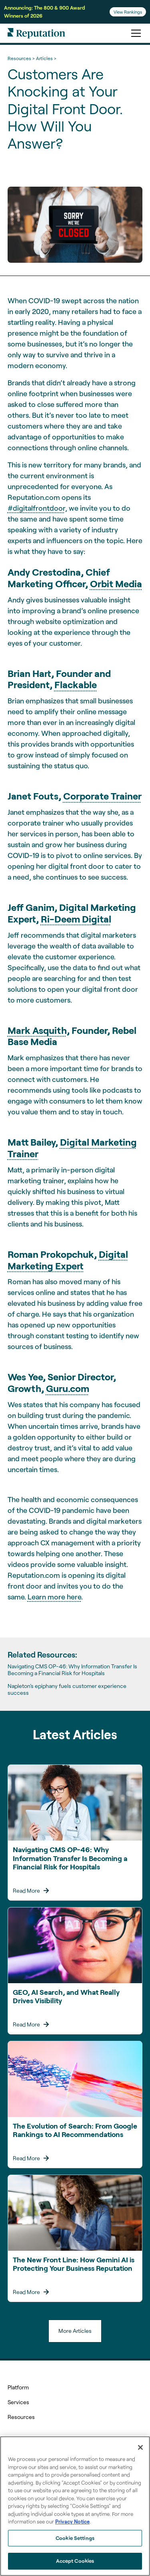  Describe the element at coordinates (46, 58) in the screenshot. I see `Articles >` at that location.